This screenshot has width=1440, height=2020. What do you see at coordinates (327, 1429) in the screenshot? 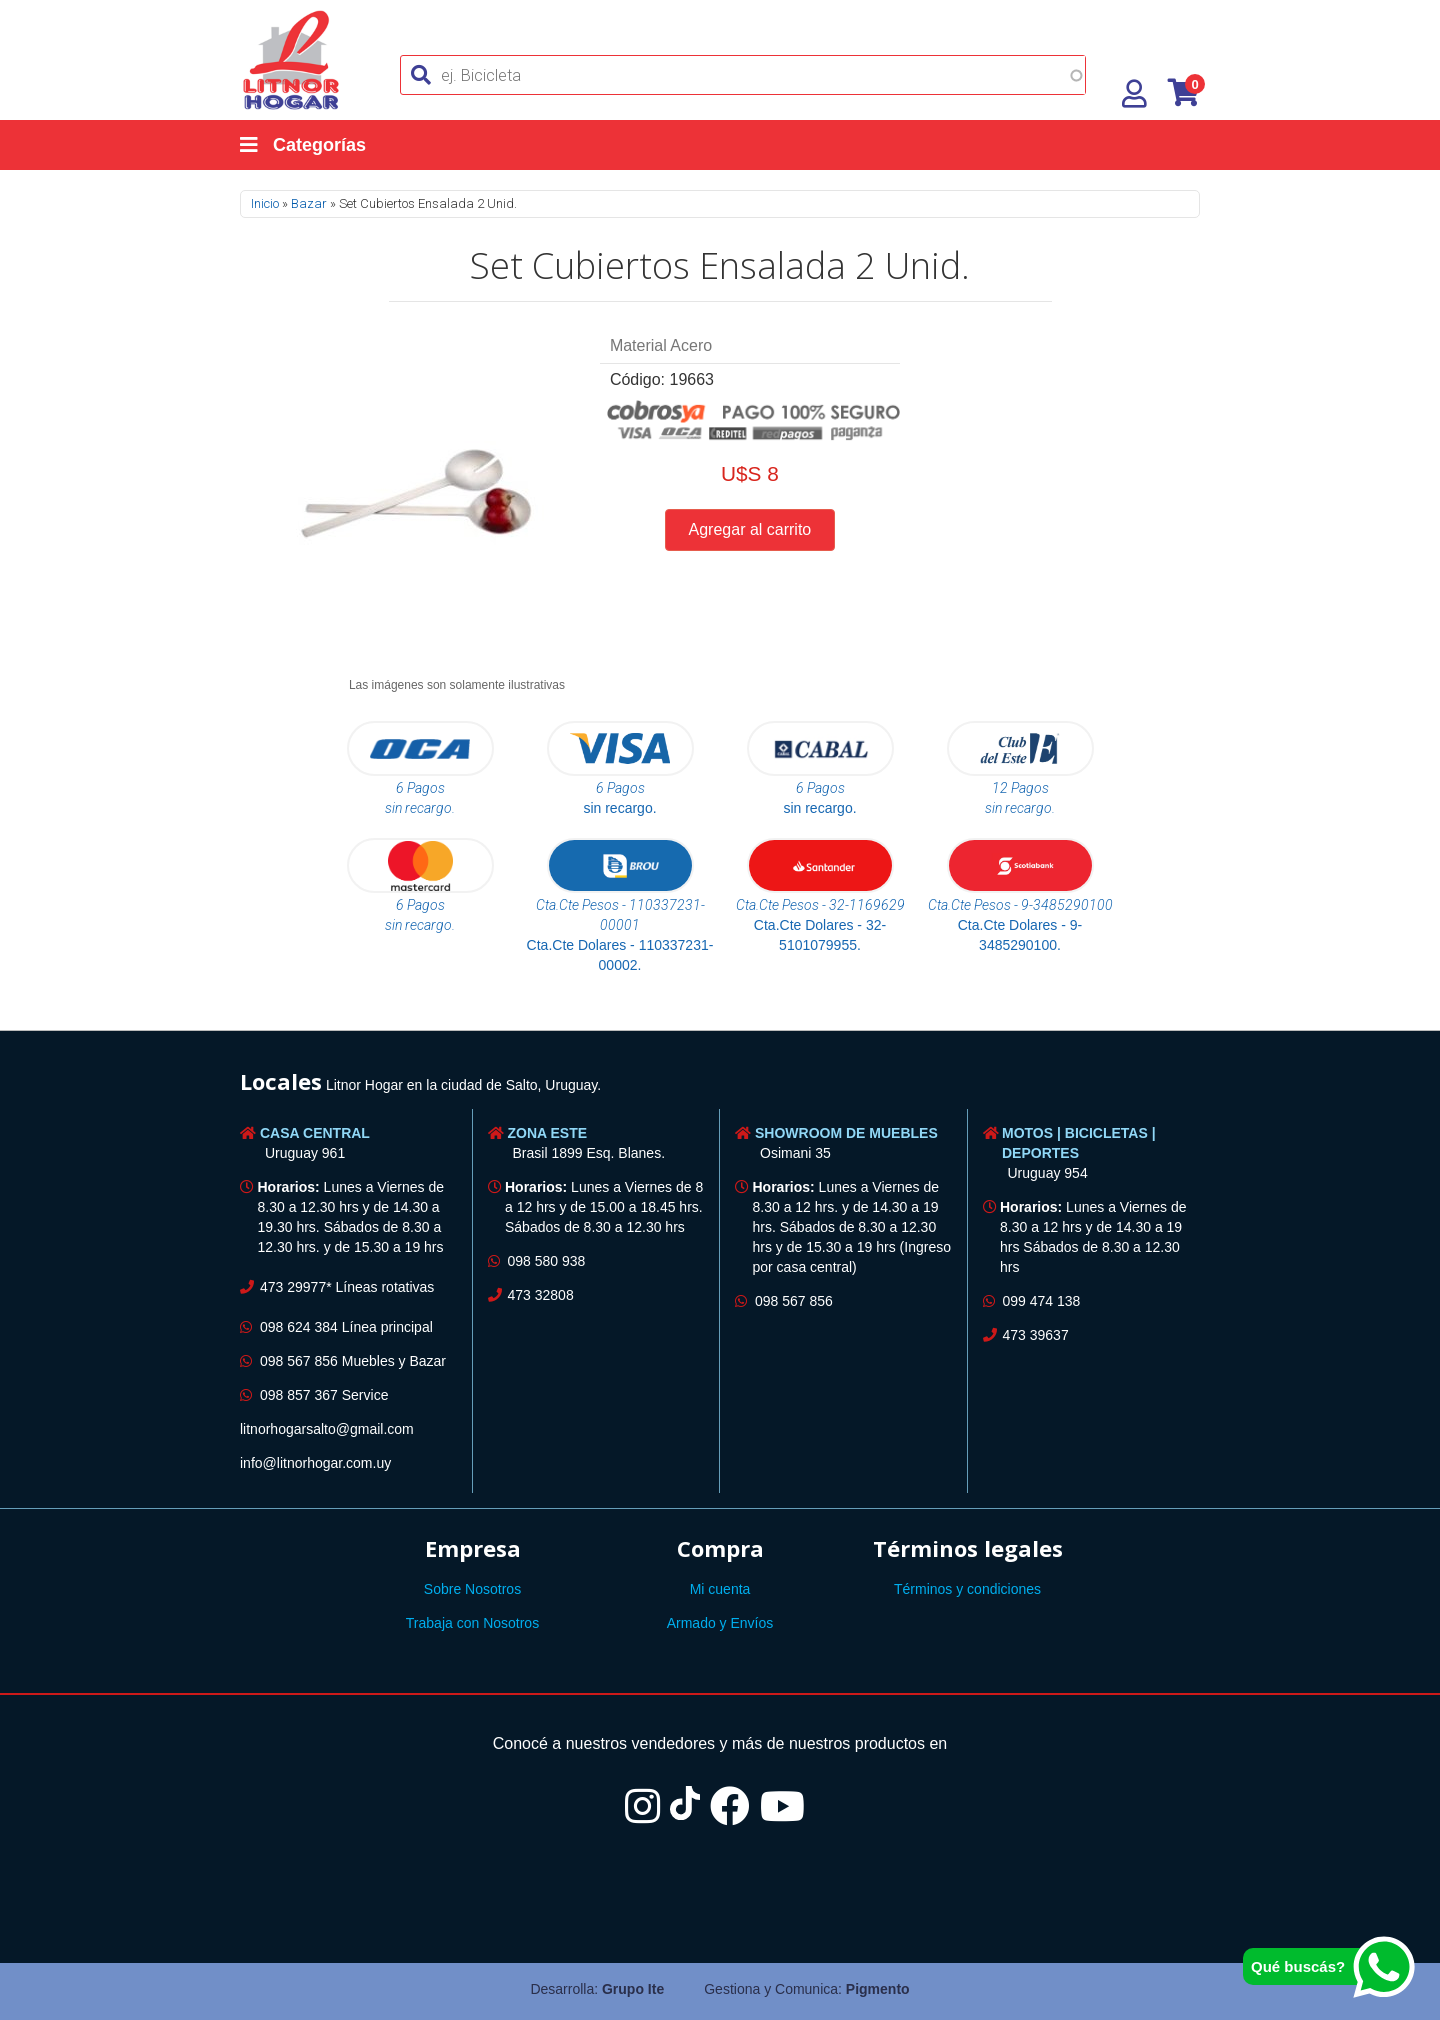
I see `litnorhogarsalto@gmail.com` at bounding box center [327, 1429].